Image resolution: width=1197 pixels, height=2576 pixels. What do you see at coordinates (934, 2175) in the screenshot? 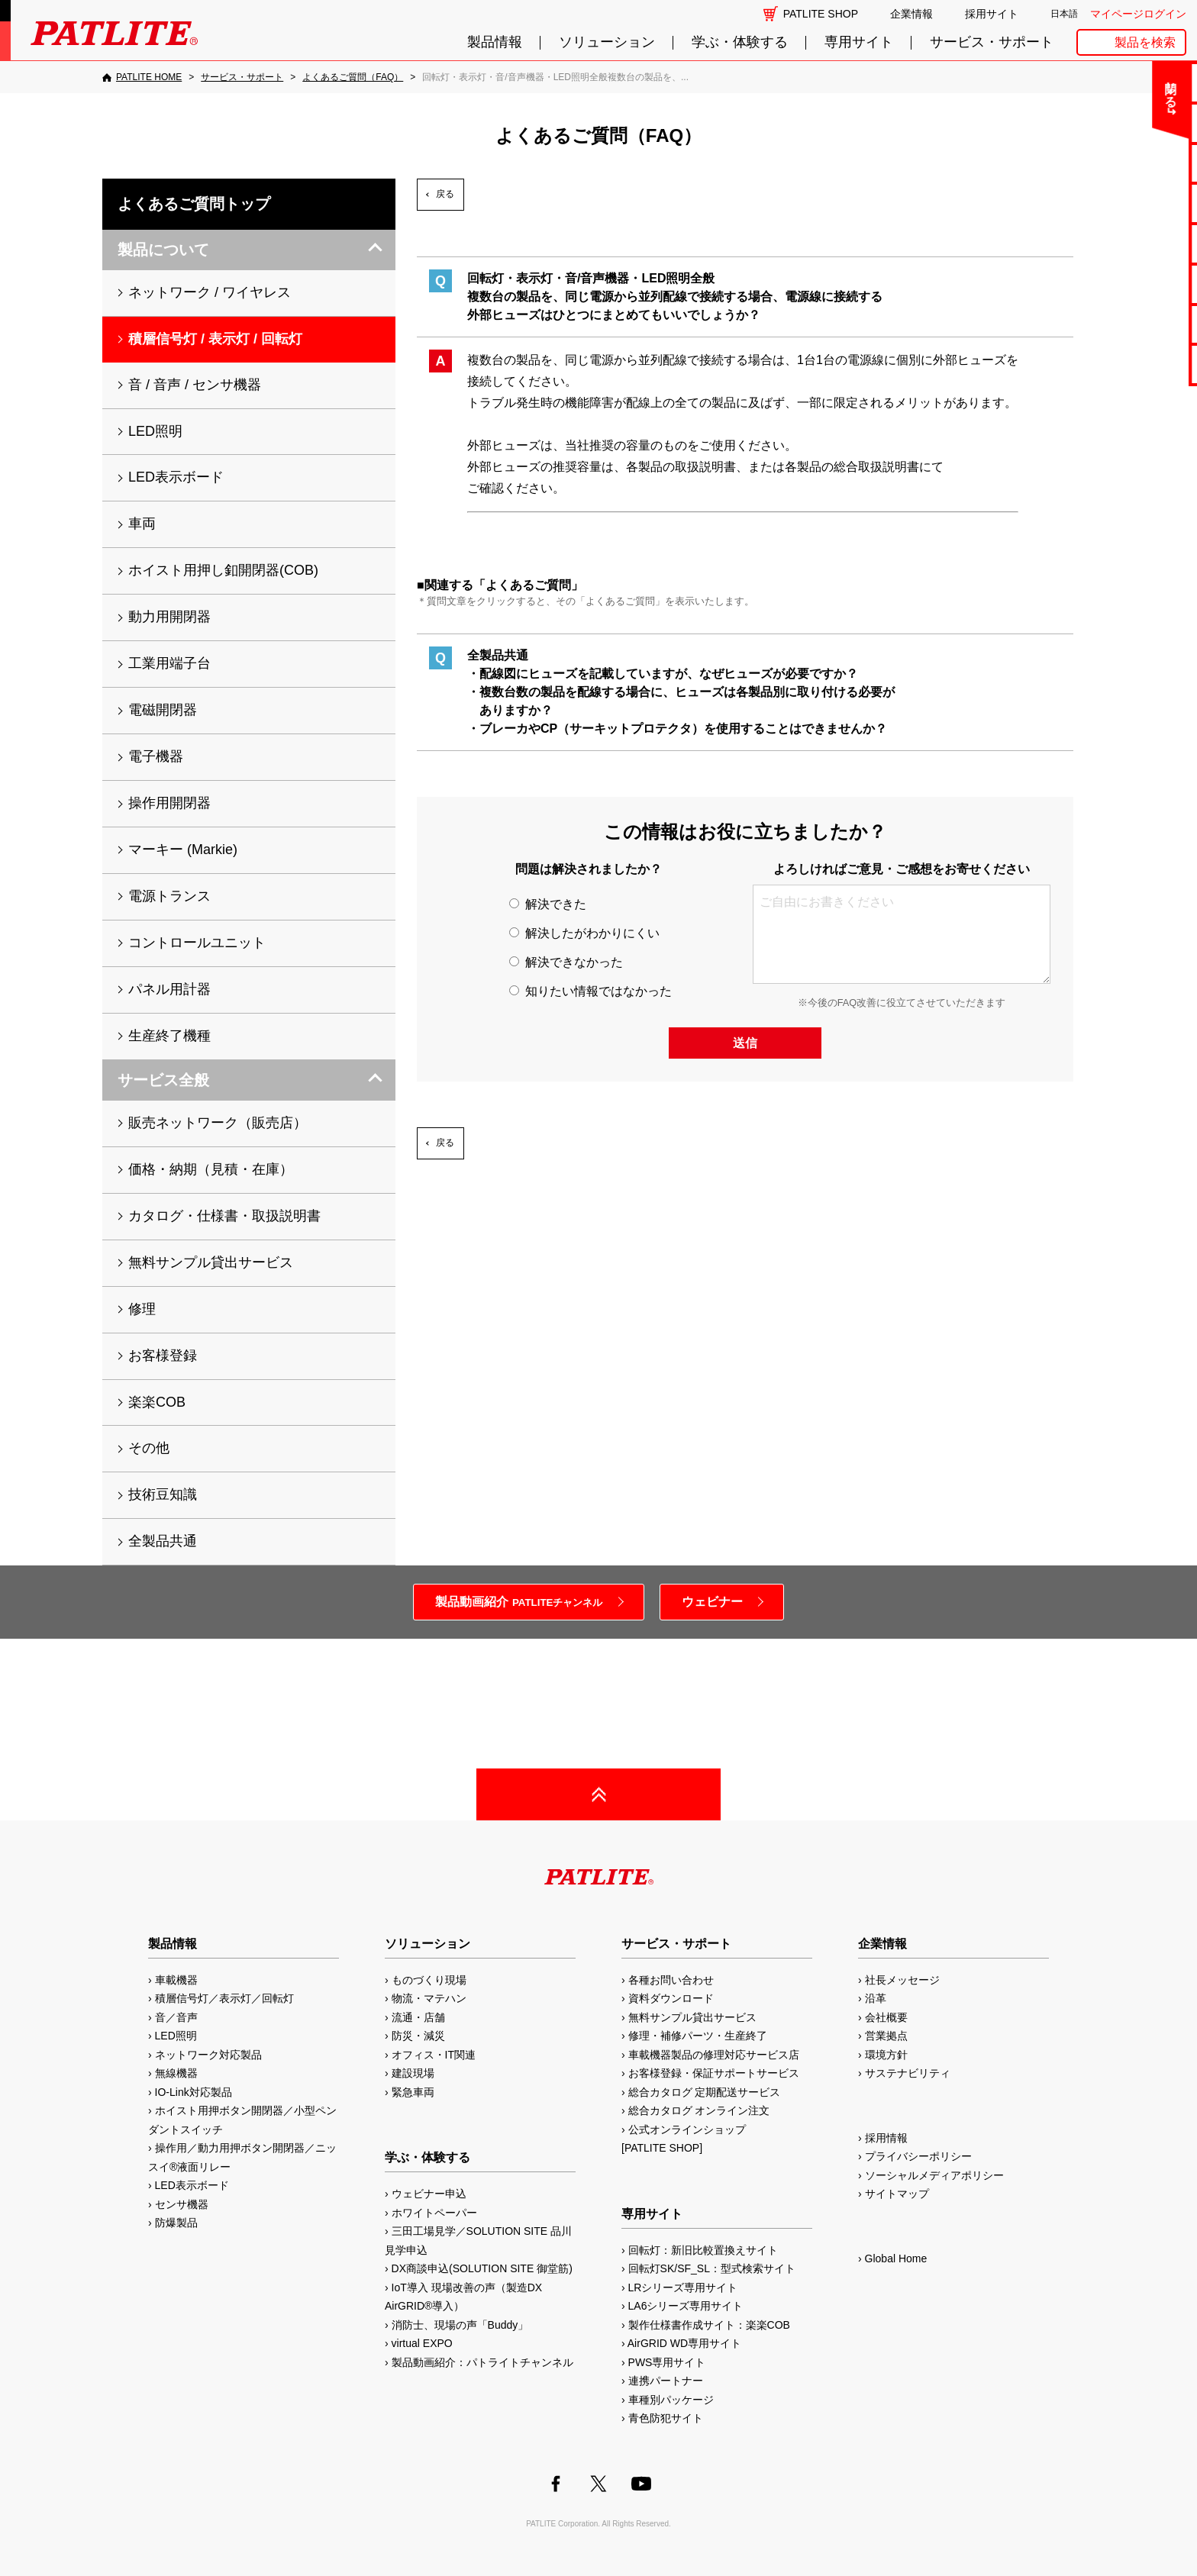
I see `ソーシャルメディアポリシー` at bounding box center [934, 2175].